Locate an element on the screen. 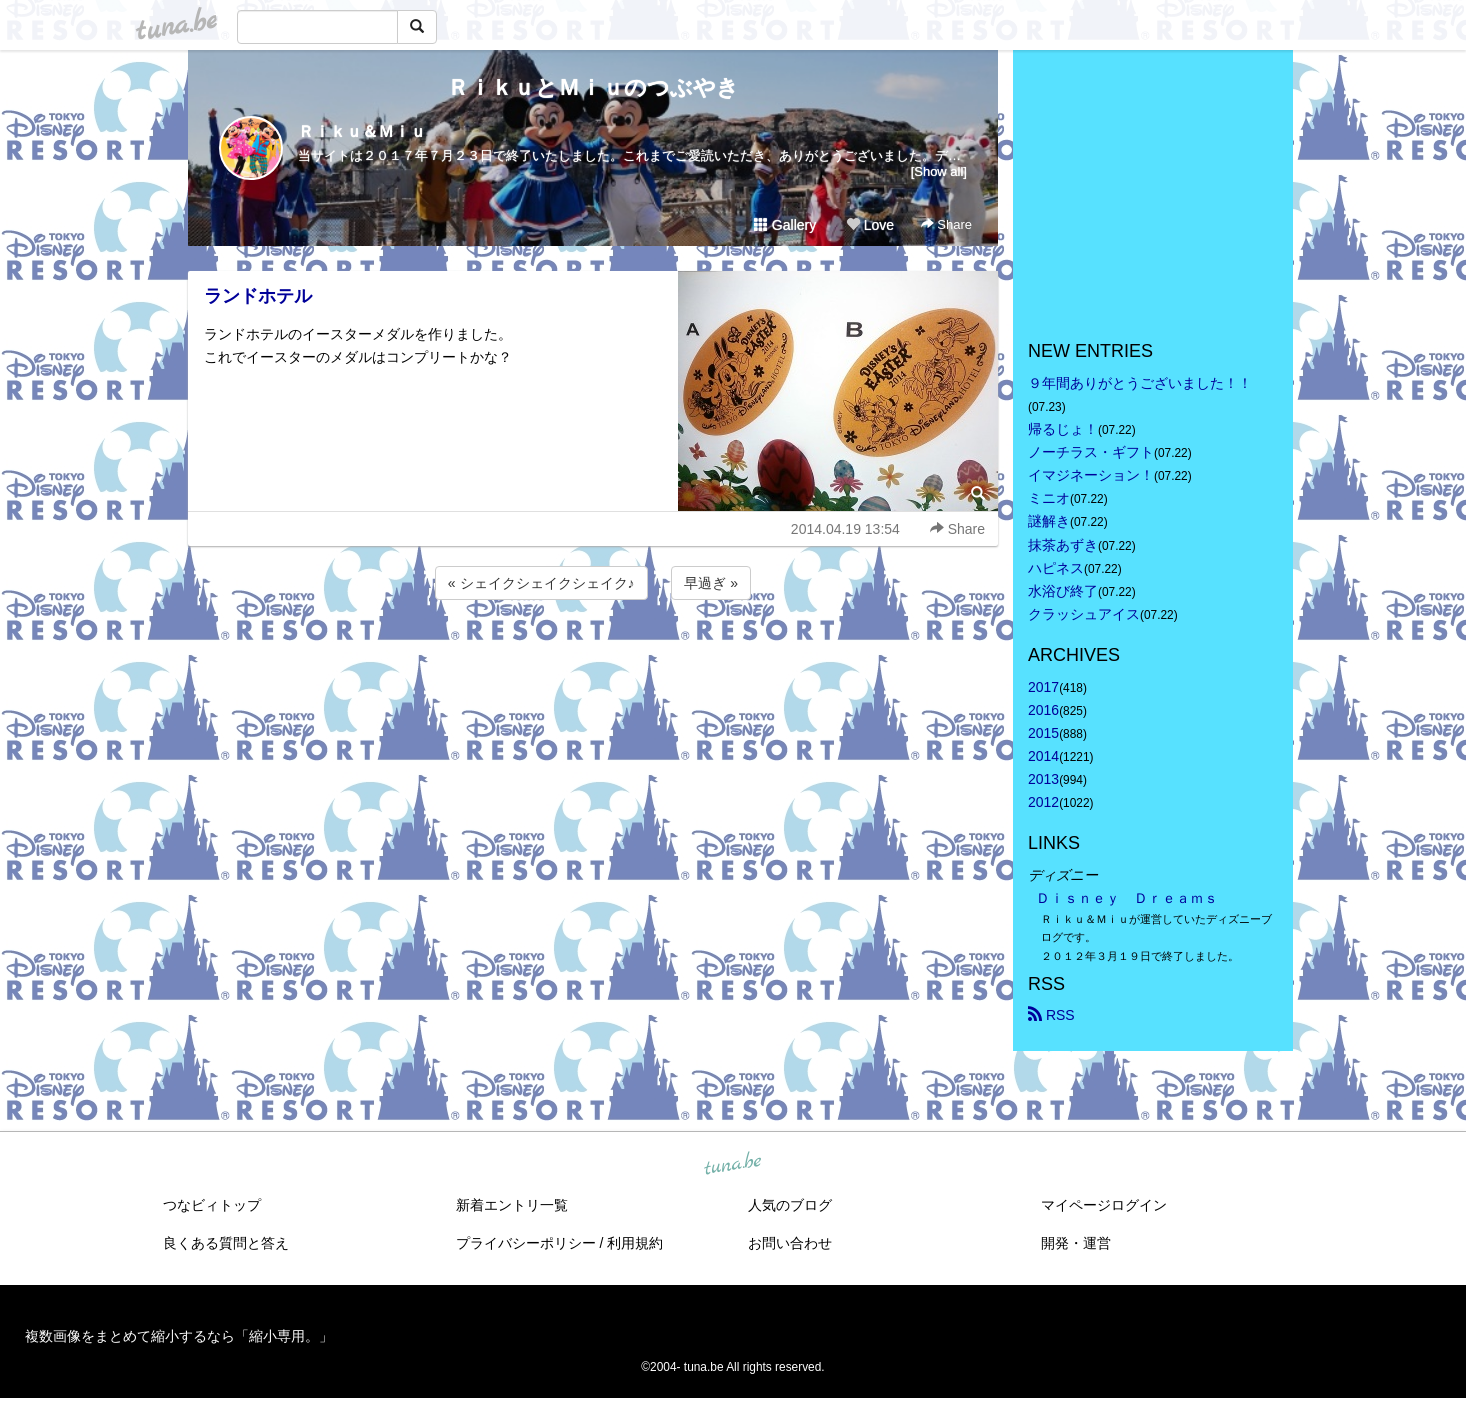 This screenshot has height=1413, width=1466. ９年間ありがとうございました！！ is located at coordinates (1140, 383).